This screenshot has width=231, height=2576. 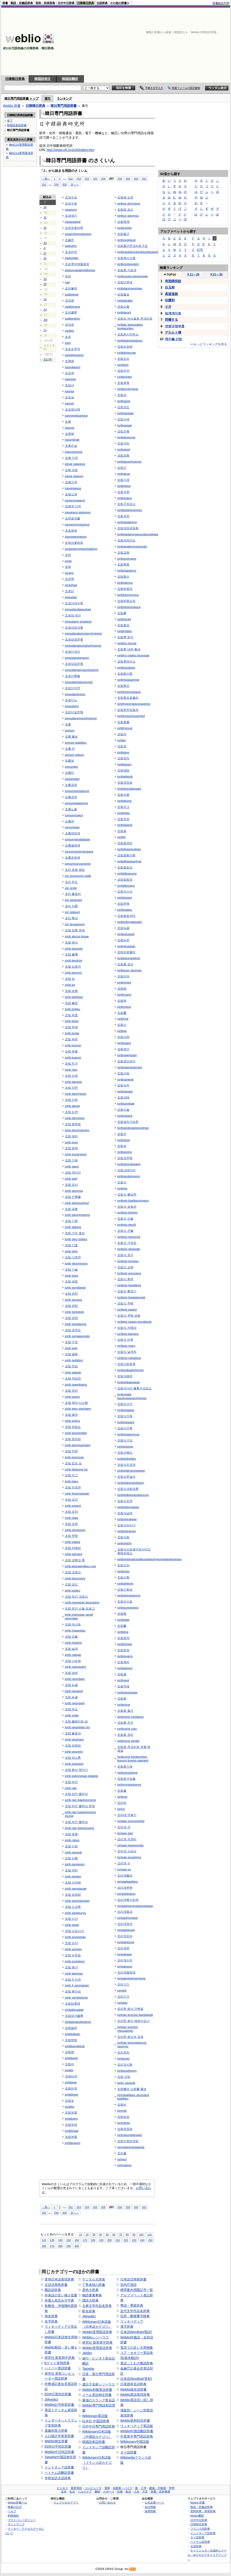 What do you see at coordinates (58, 2394) in the screenshot?
I see `EDR日英対訳辞書` at bounding box center [58, 2394].